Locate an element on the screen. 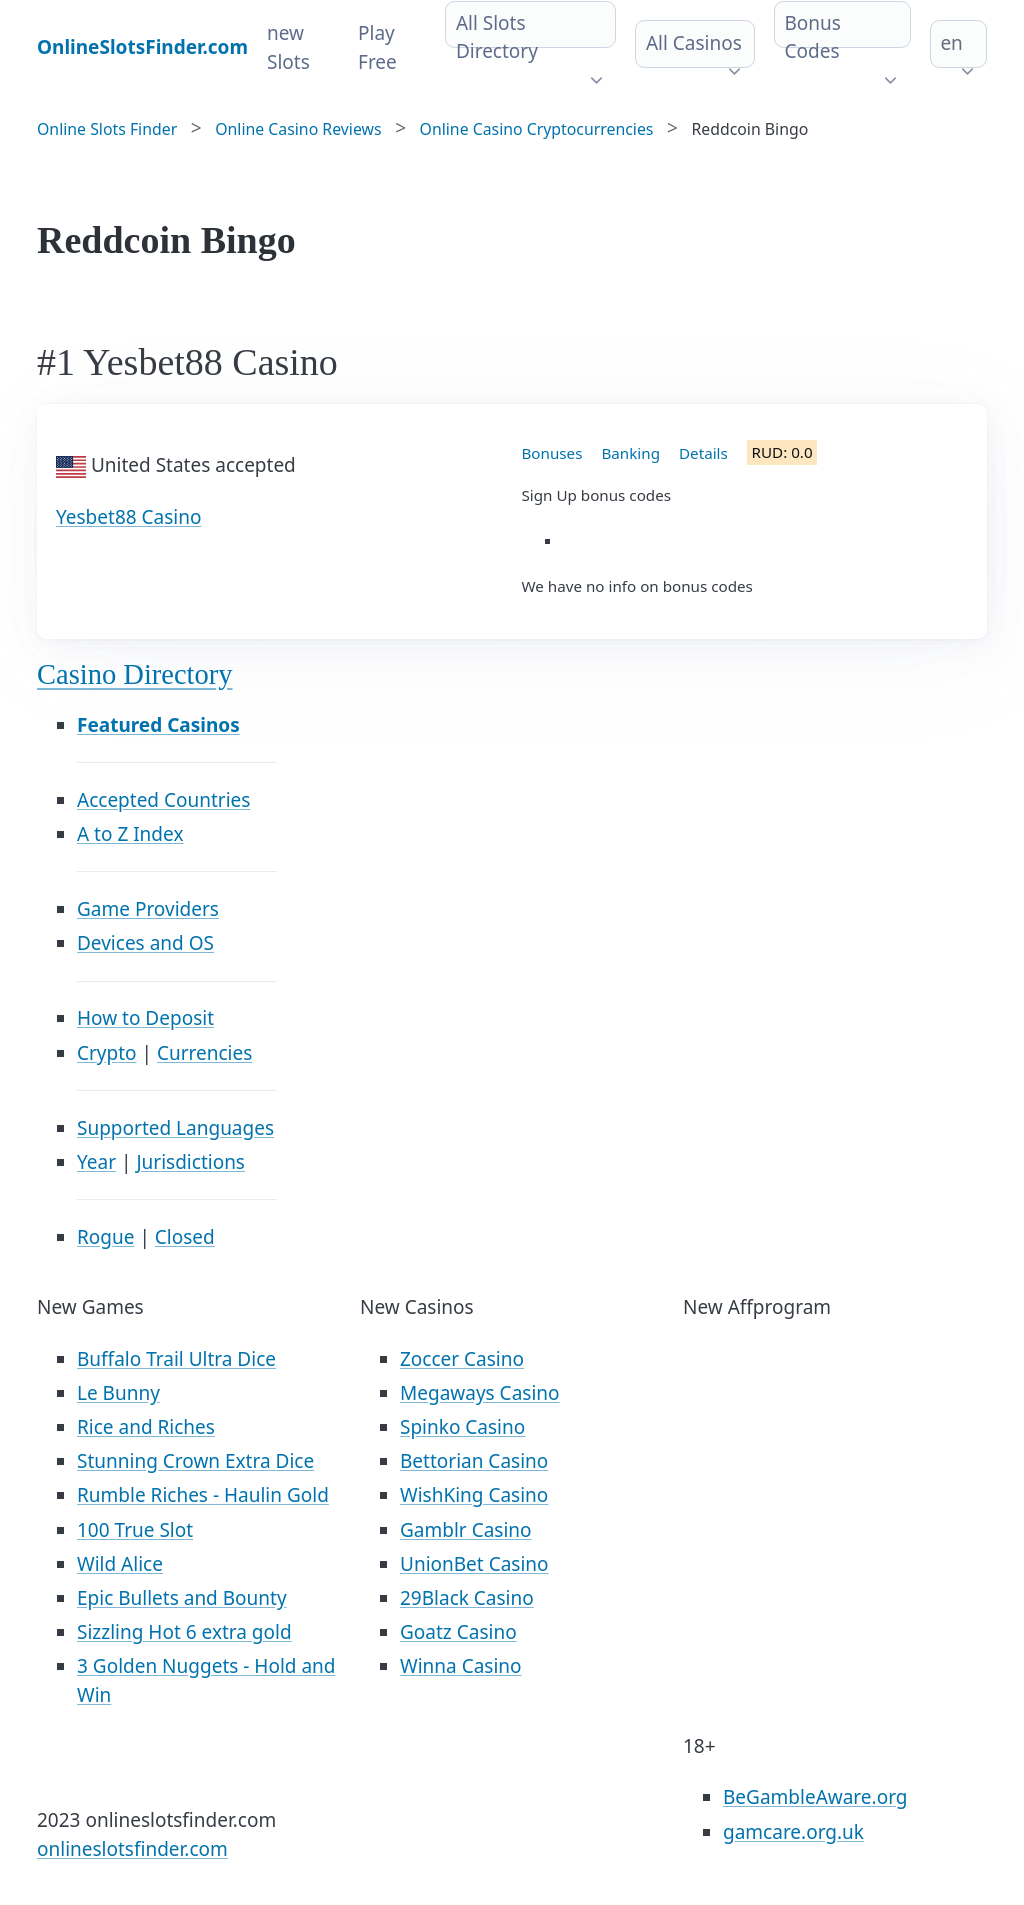 Image resolution: width=1024 pixels, height=1905 pixels. Play Free is located at coordinates (377, 47).